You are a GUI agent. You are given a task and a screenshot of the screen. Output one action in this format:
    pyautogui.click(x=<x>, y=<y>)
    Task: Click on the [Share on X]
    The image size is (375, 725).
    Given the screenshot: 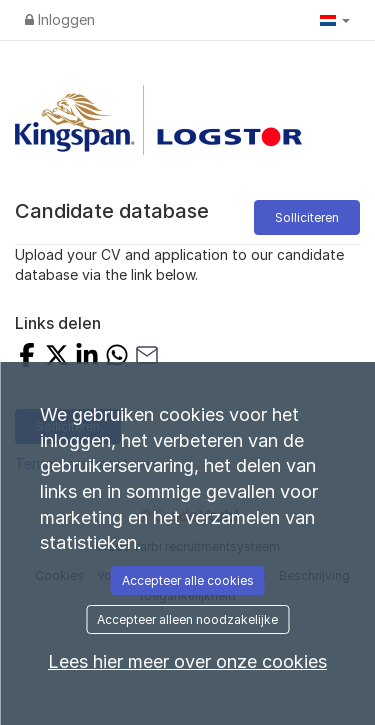 What is the action you would take?
    pyautogui.click(x=57, y=357)
    